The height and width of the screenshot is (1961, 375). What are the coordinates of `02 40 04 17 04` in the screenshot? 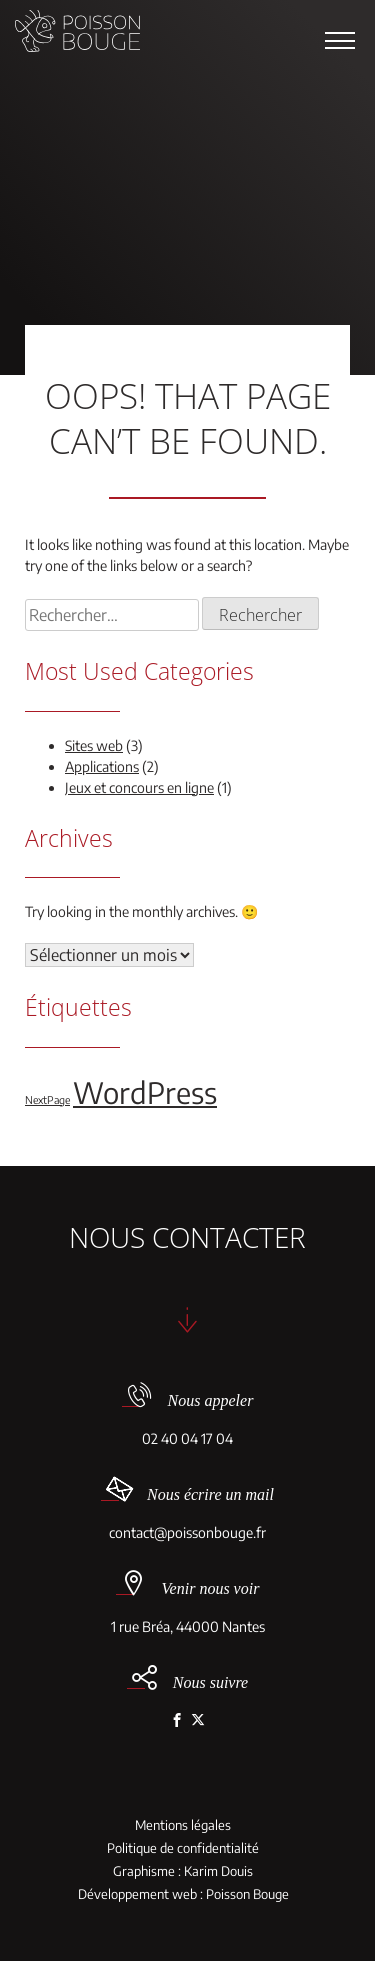 It's located at (187, 1438).